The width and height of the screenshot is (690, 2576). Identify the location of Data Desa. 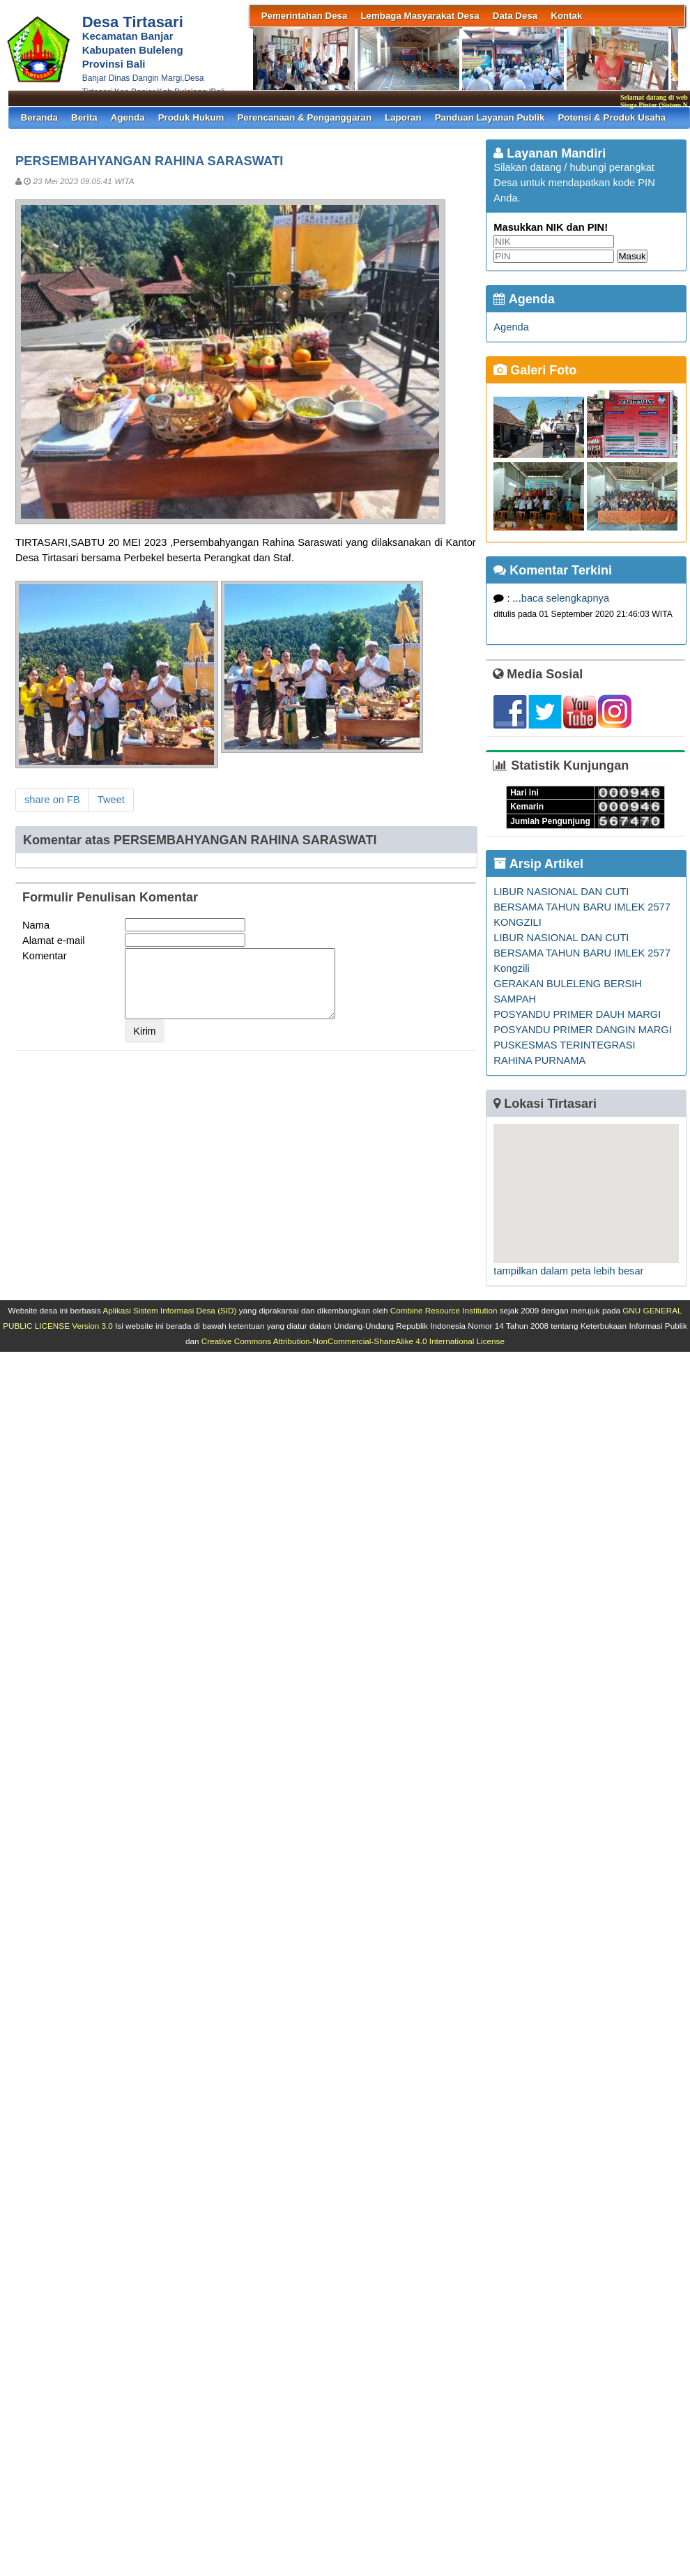
(515, 15).